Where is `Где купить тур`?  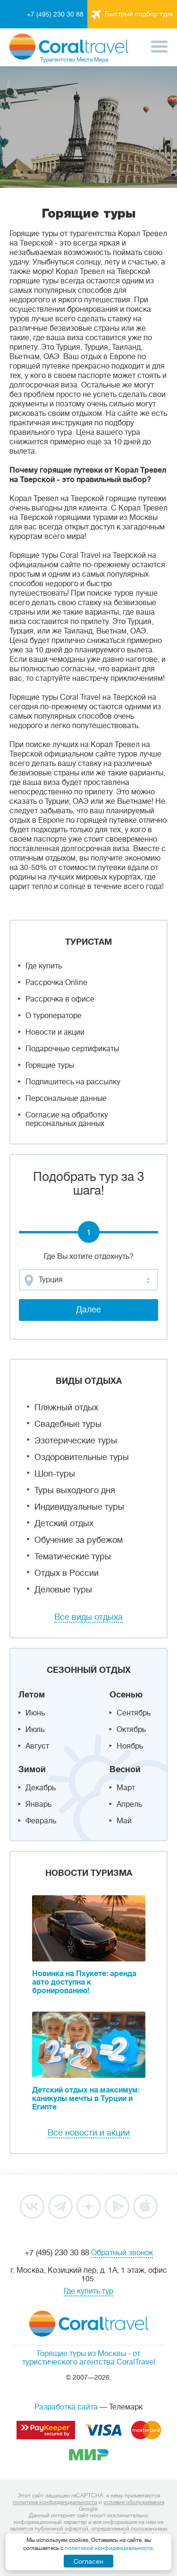 Где купить тур is located at coordinates (88, 2291).